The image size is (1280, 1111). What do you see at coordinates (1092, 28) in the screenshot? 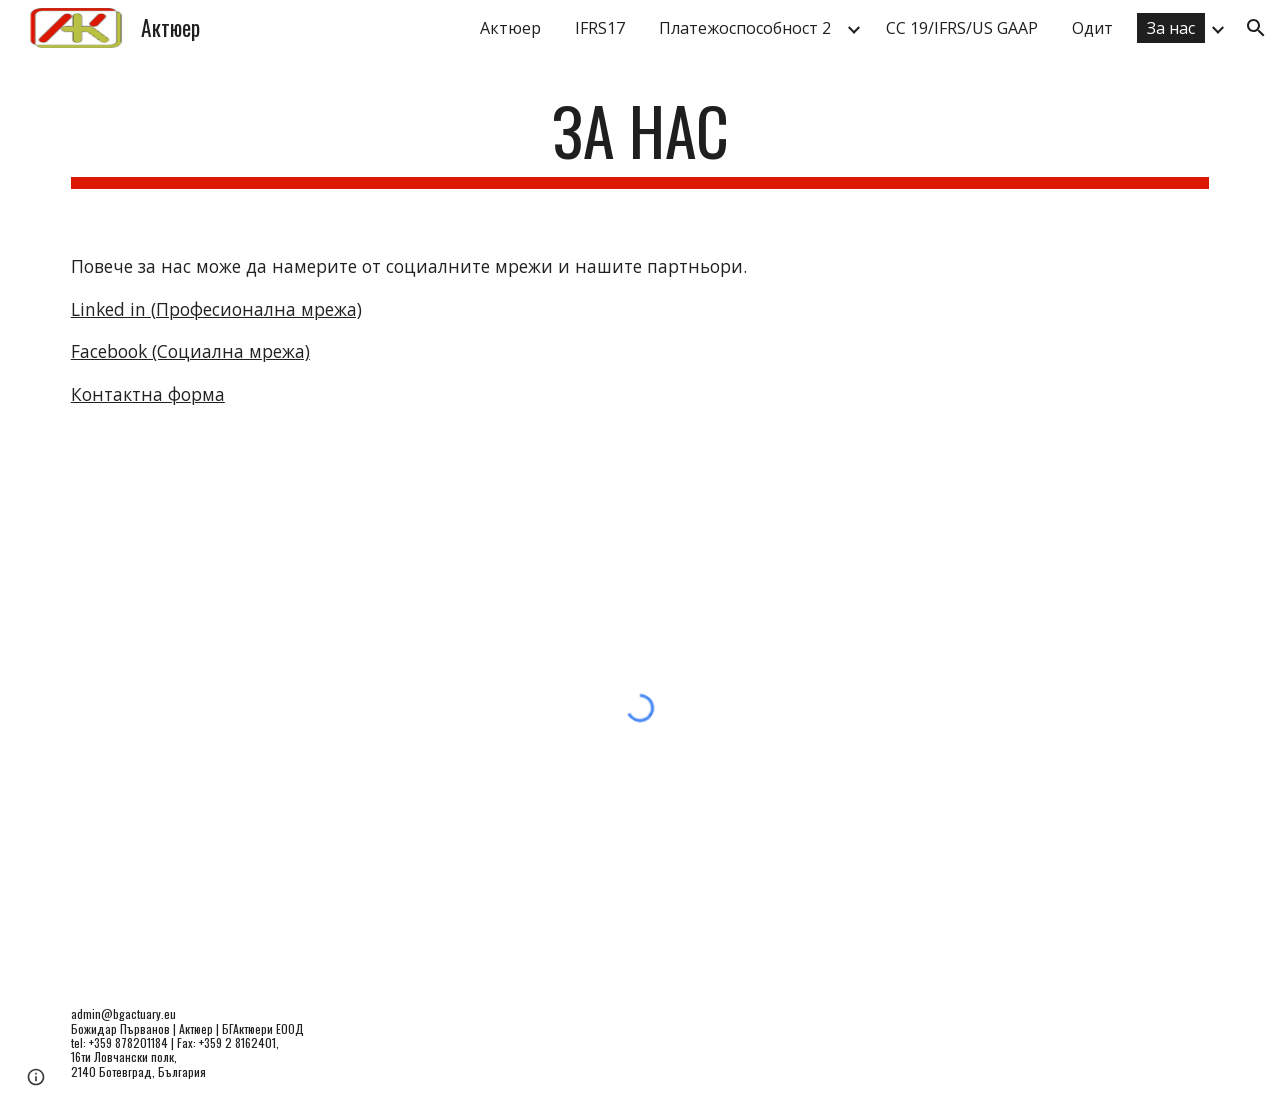
I see `Одит [link]` at bounding box center [1092, 28].